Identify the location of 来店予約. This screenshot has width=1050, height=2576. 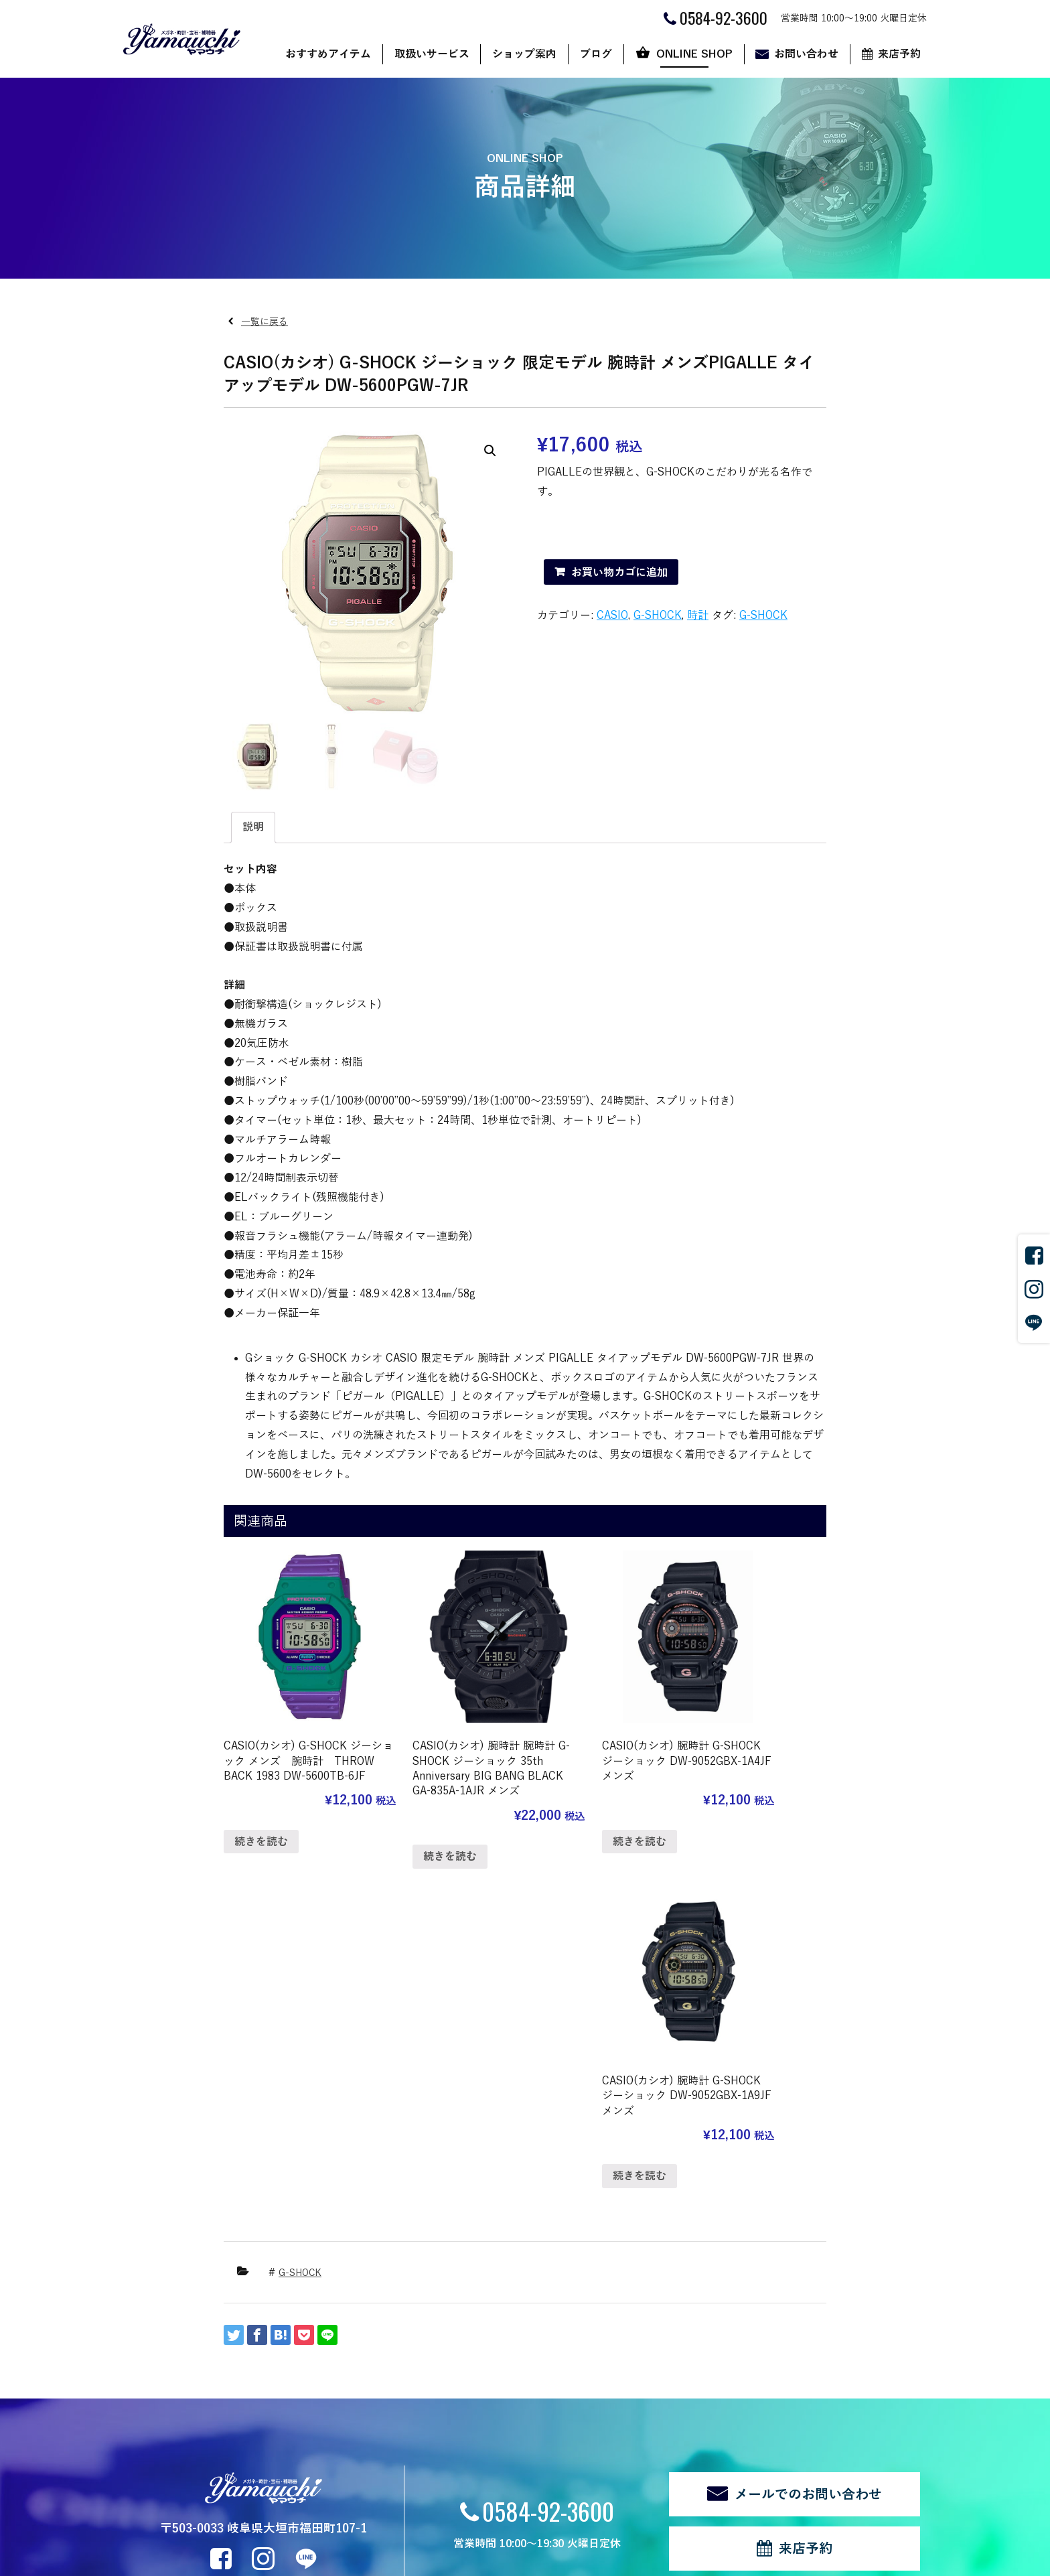
(899, 54).